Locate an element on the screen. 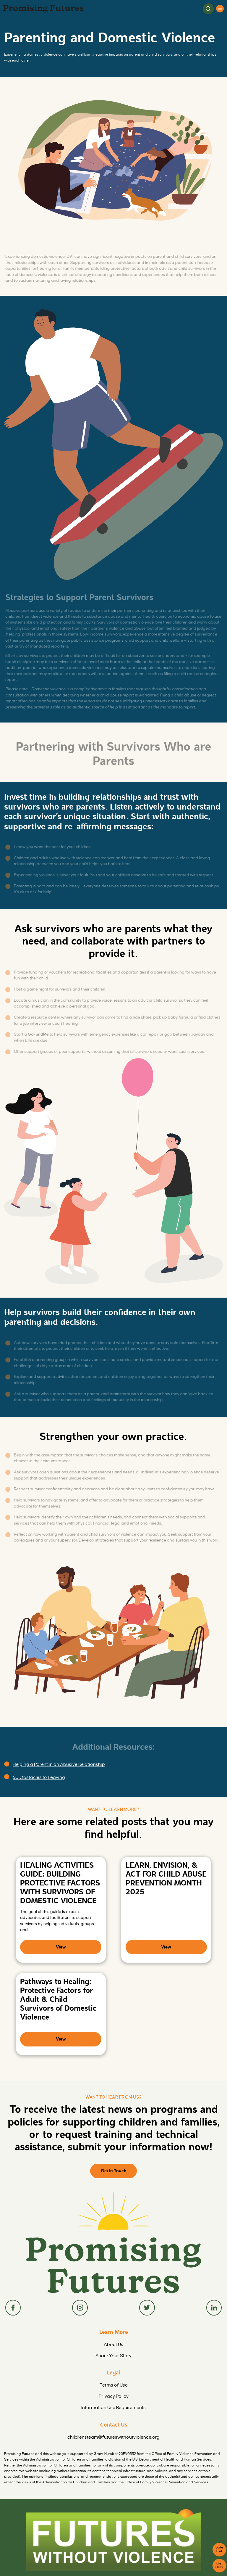 The height and width of the screenshot is (2576, 227). Share Your Story is located at coordinates (113, 2339).